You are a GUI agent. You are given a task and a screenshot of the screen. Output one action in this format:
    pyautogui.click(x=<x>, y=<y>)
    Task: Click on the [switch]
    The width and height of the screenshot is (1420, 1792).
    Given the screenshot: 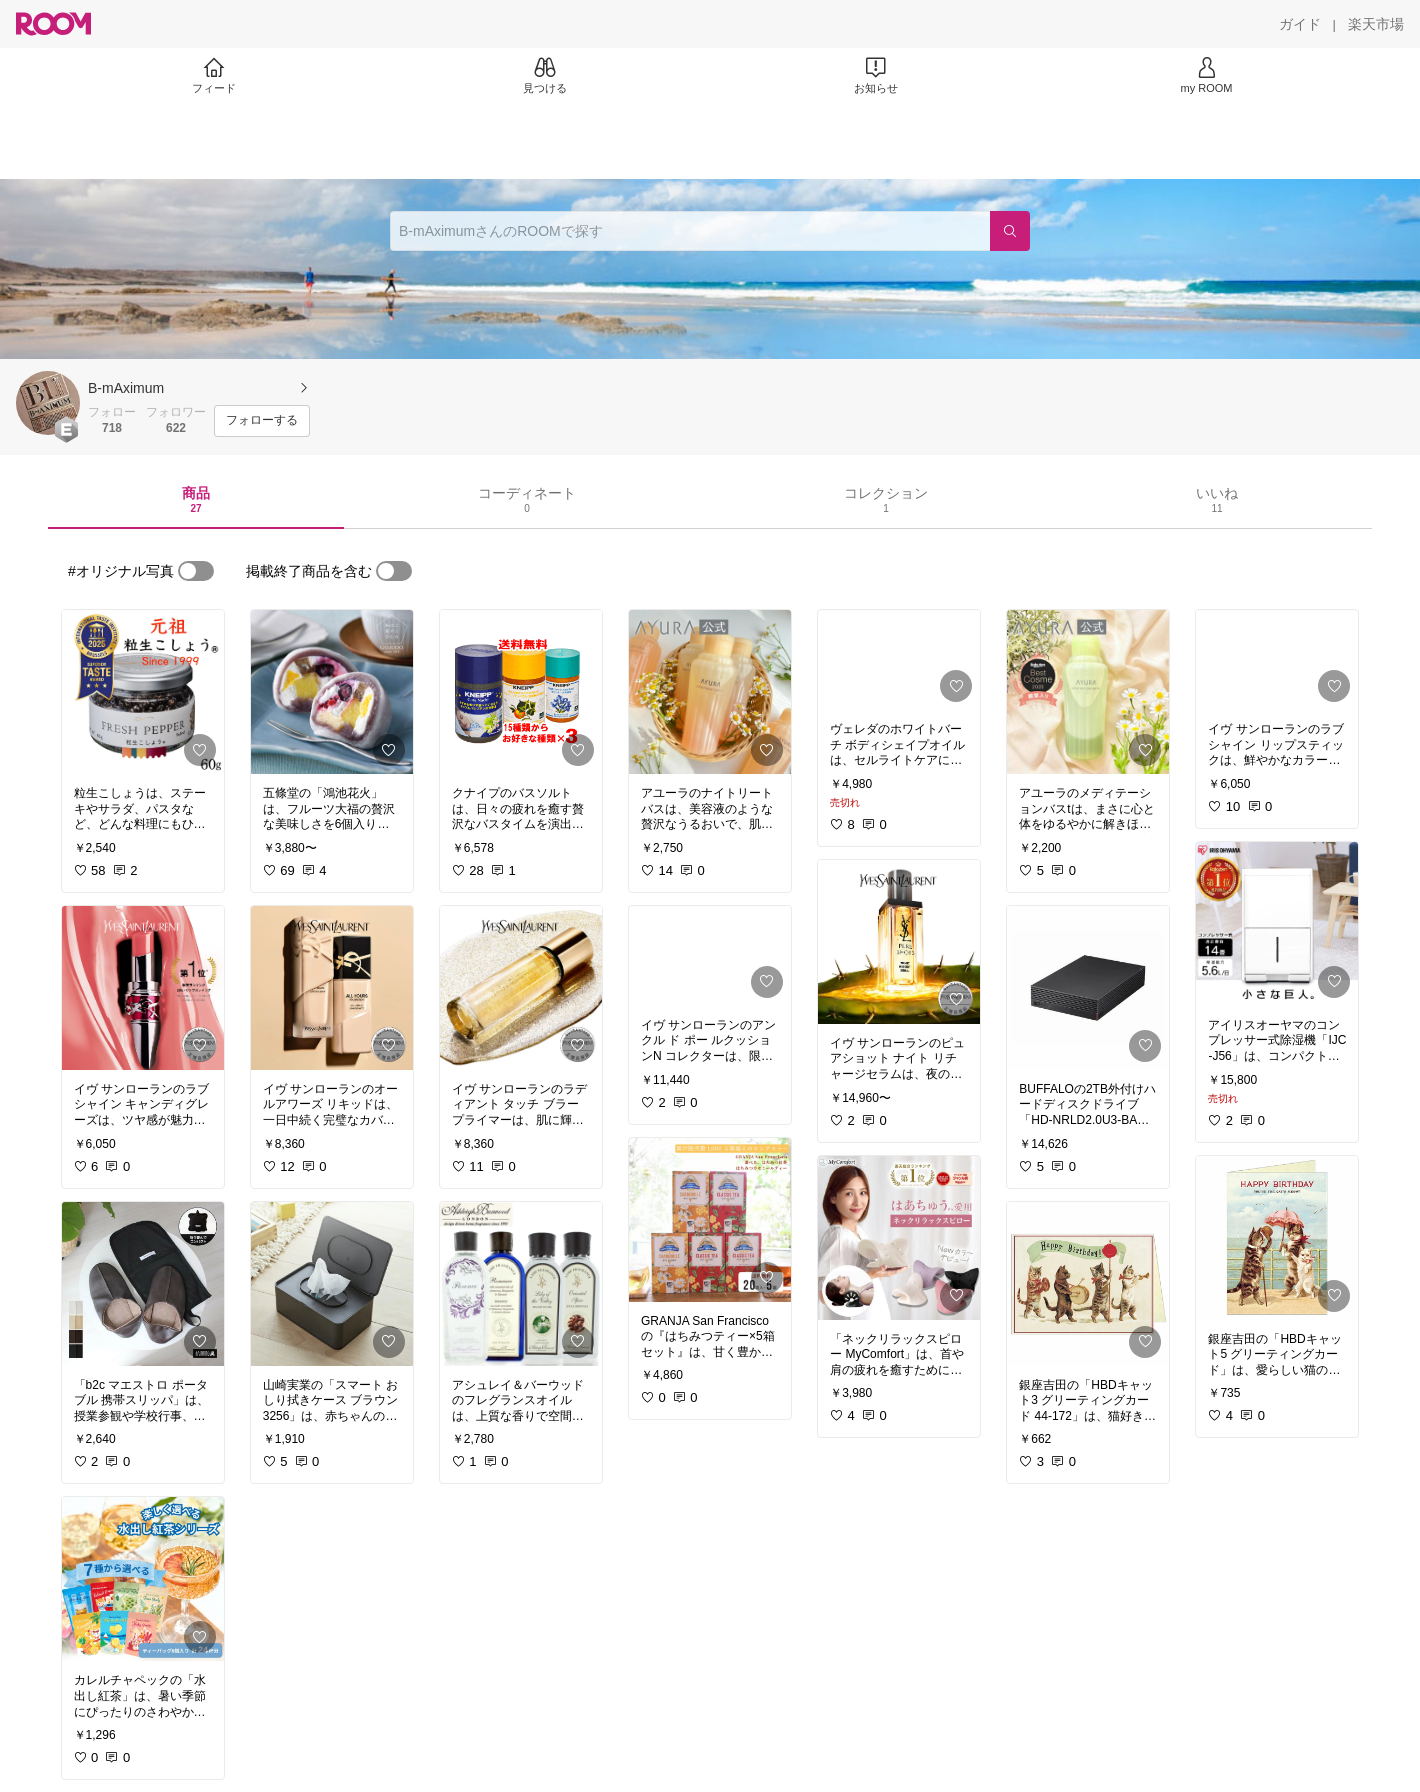 What is the action you would take?
    pyautogui.click(x=196, y=571)
    